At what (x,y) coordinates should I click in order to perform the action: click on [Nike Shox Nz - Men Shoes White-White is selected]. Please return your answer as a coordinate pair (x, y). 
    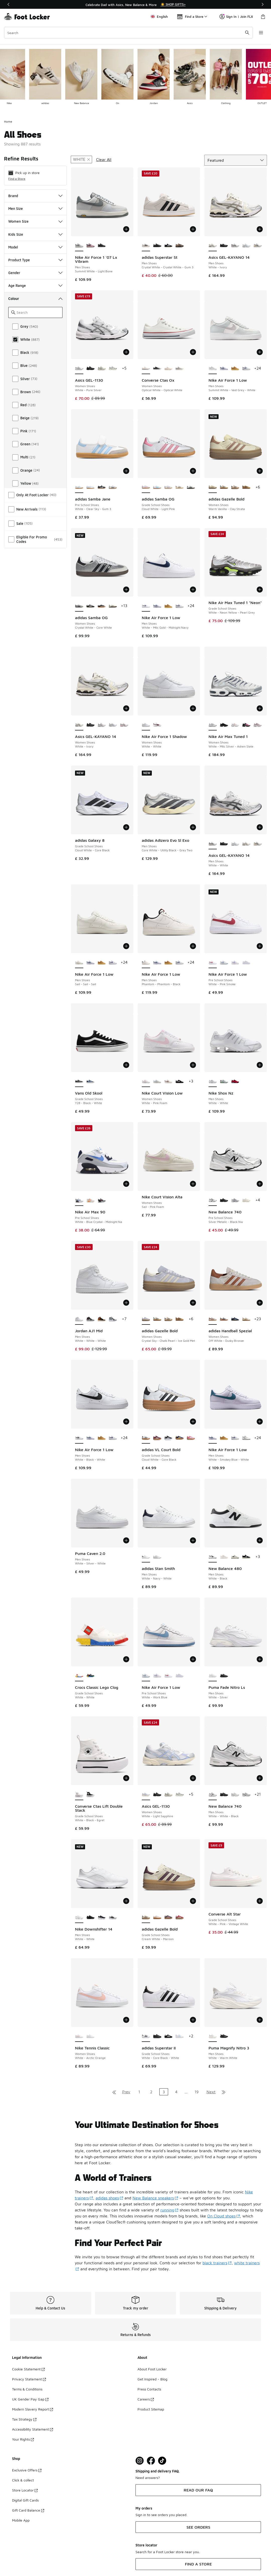
    Looking at the image, I should click on (213, 1081).